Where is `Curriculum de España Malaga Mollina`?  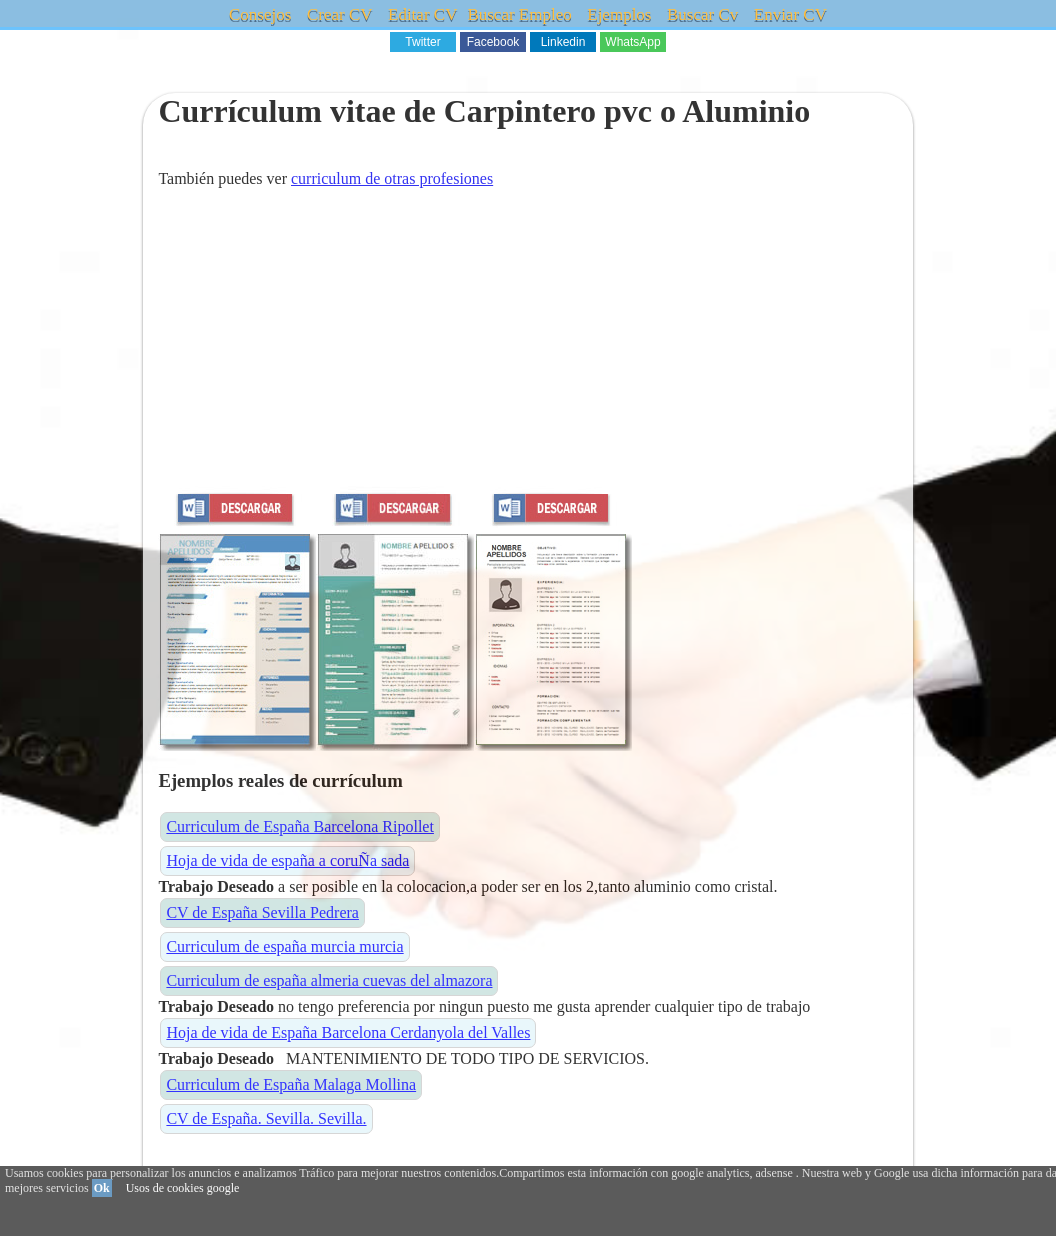 Curriculum de España Malaga Mollina is located at coordinates (291, 1084).